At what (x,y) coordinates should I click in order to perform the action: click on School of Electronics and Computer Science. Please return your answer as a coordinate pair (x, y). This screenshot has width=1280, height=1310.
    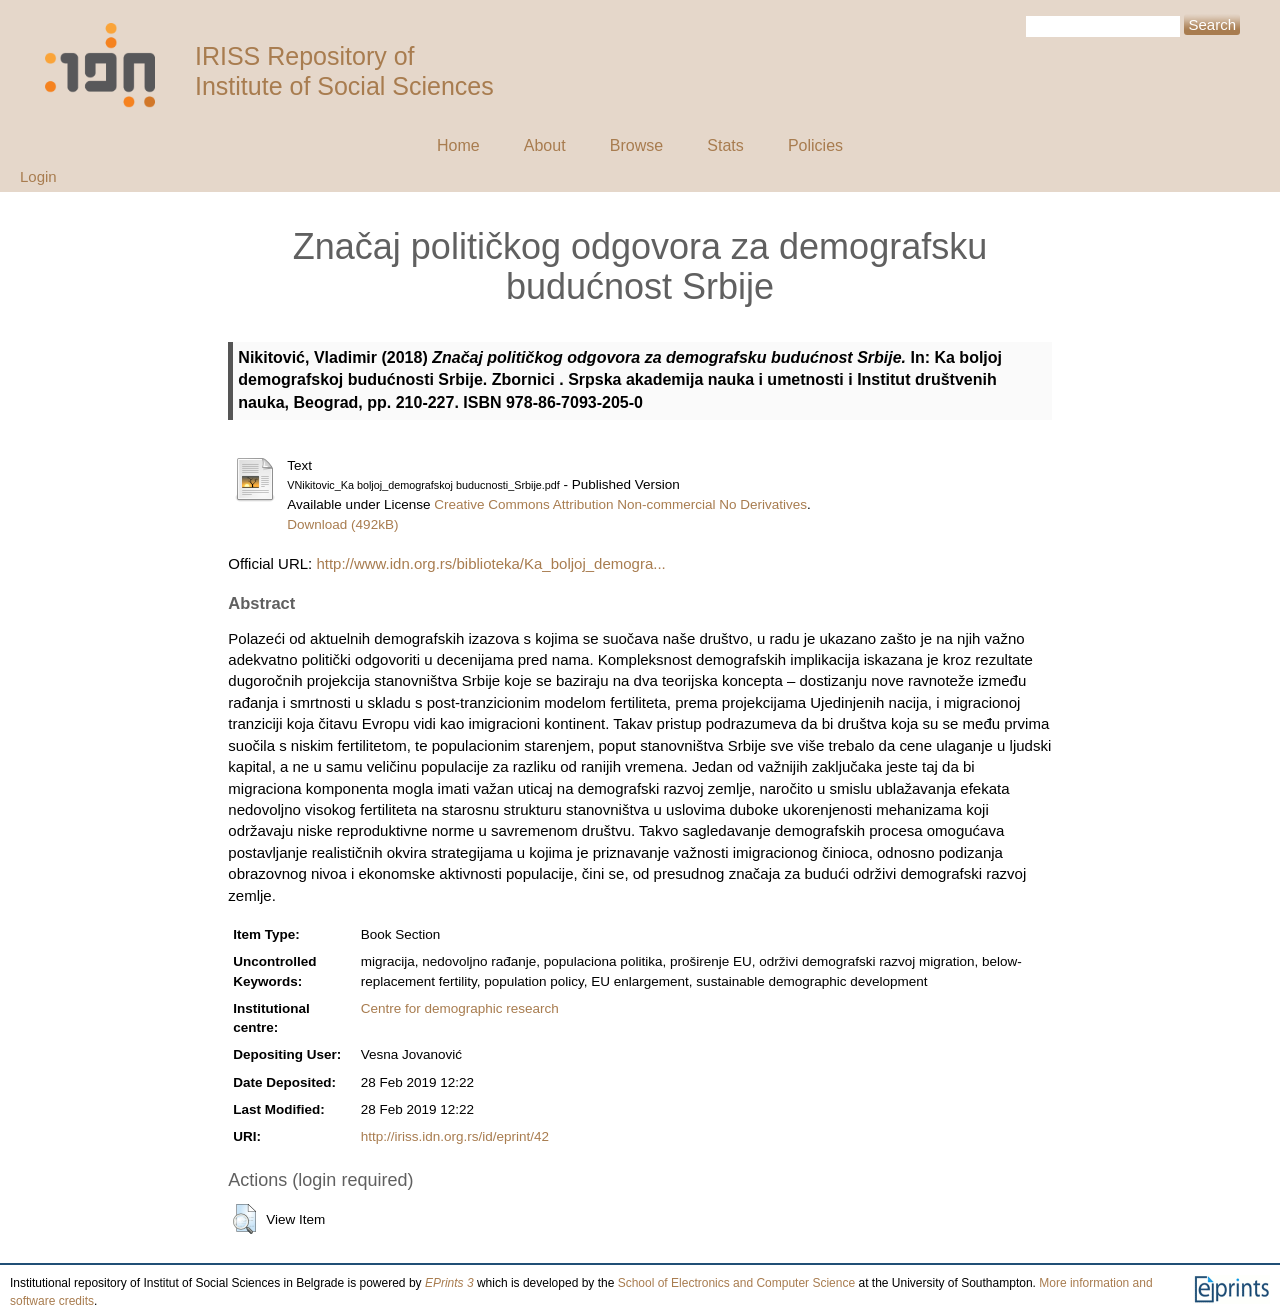
    Looking at the image, I should click on (736, 1283).